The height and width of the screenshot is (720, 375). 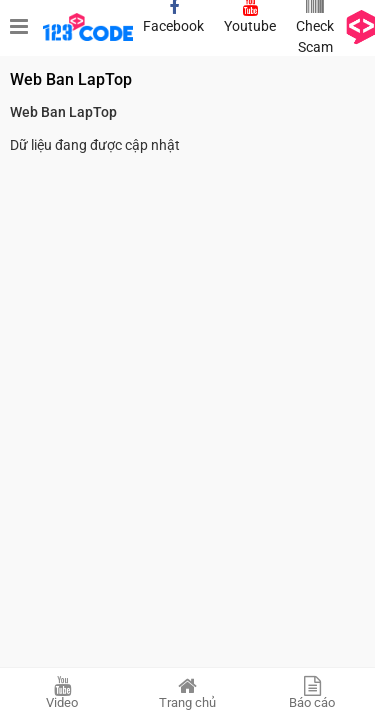 What do you see at coordinates (62, 693) in the screenshot?
I see `Video` at bounding box center [62, 693].